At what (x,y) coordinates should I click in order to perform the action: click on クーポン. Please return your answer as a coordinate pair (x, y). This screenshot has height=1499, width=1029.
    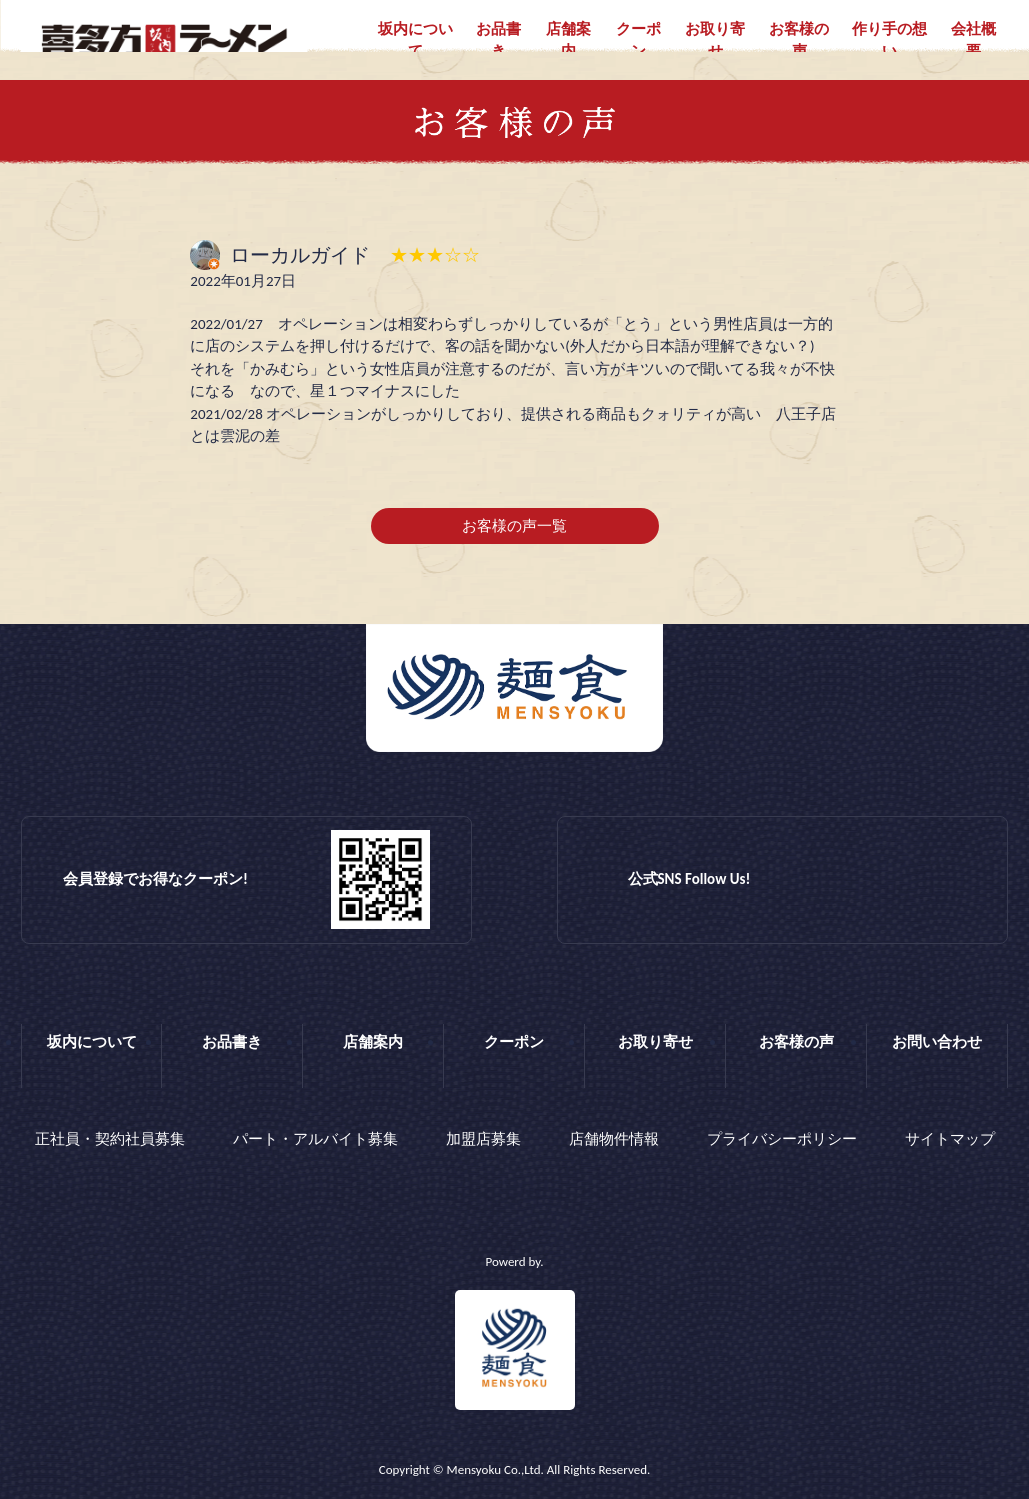
    Looking at the image, I should click on (638, 40).